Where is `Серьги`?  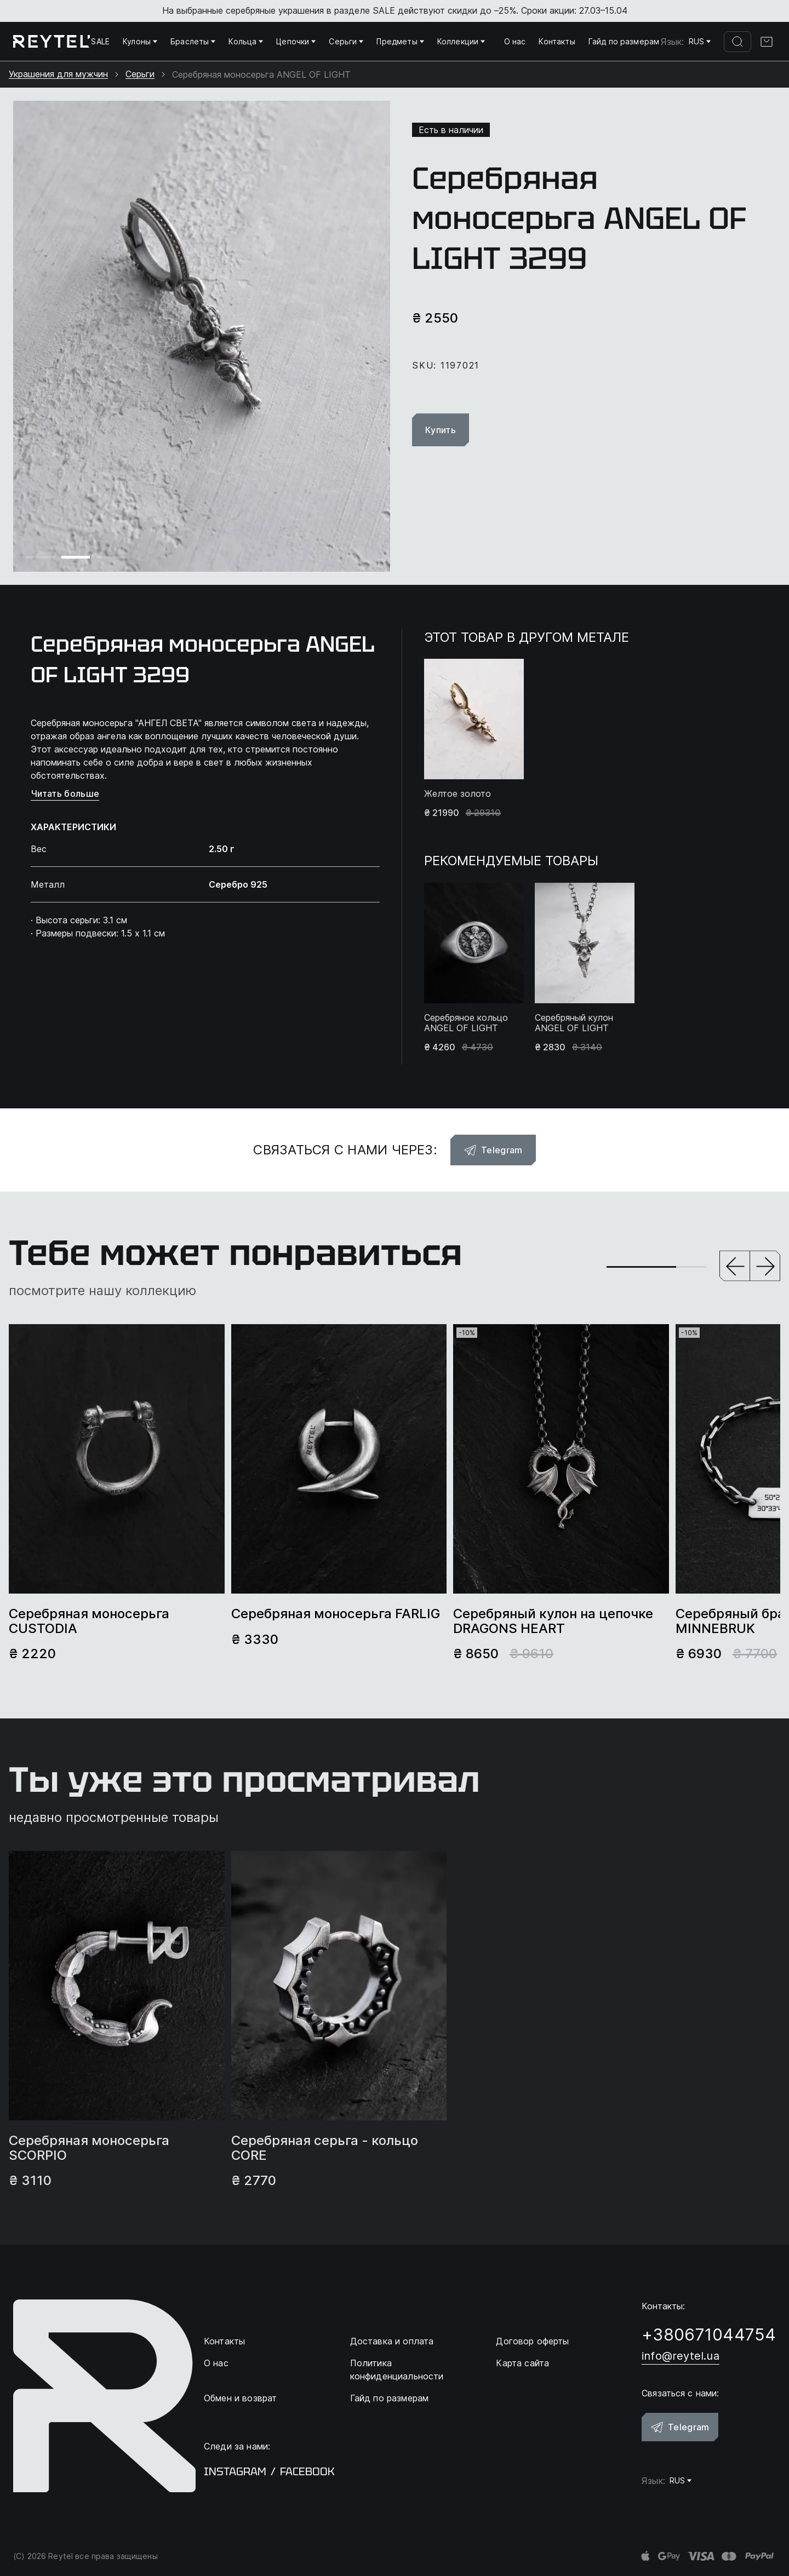
Серьги is located at coordinates (346, 41).